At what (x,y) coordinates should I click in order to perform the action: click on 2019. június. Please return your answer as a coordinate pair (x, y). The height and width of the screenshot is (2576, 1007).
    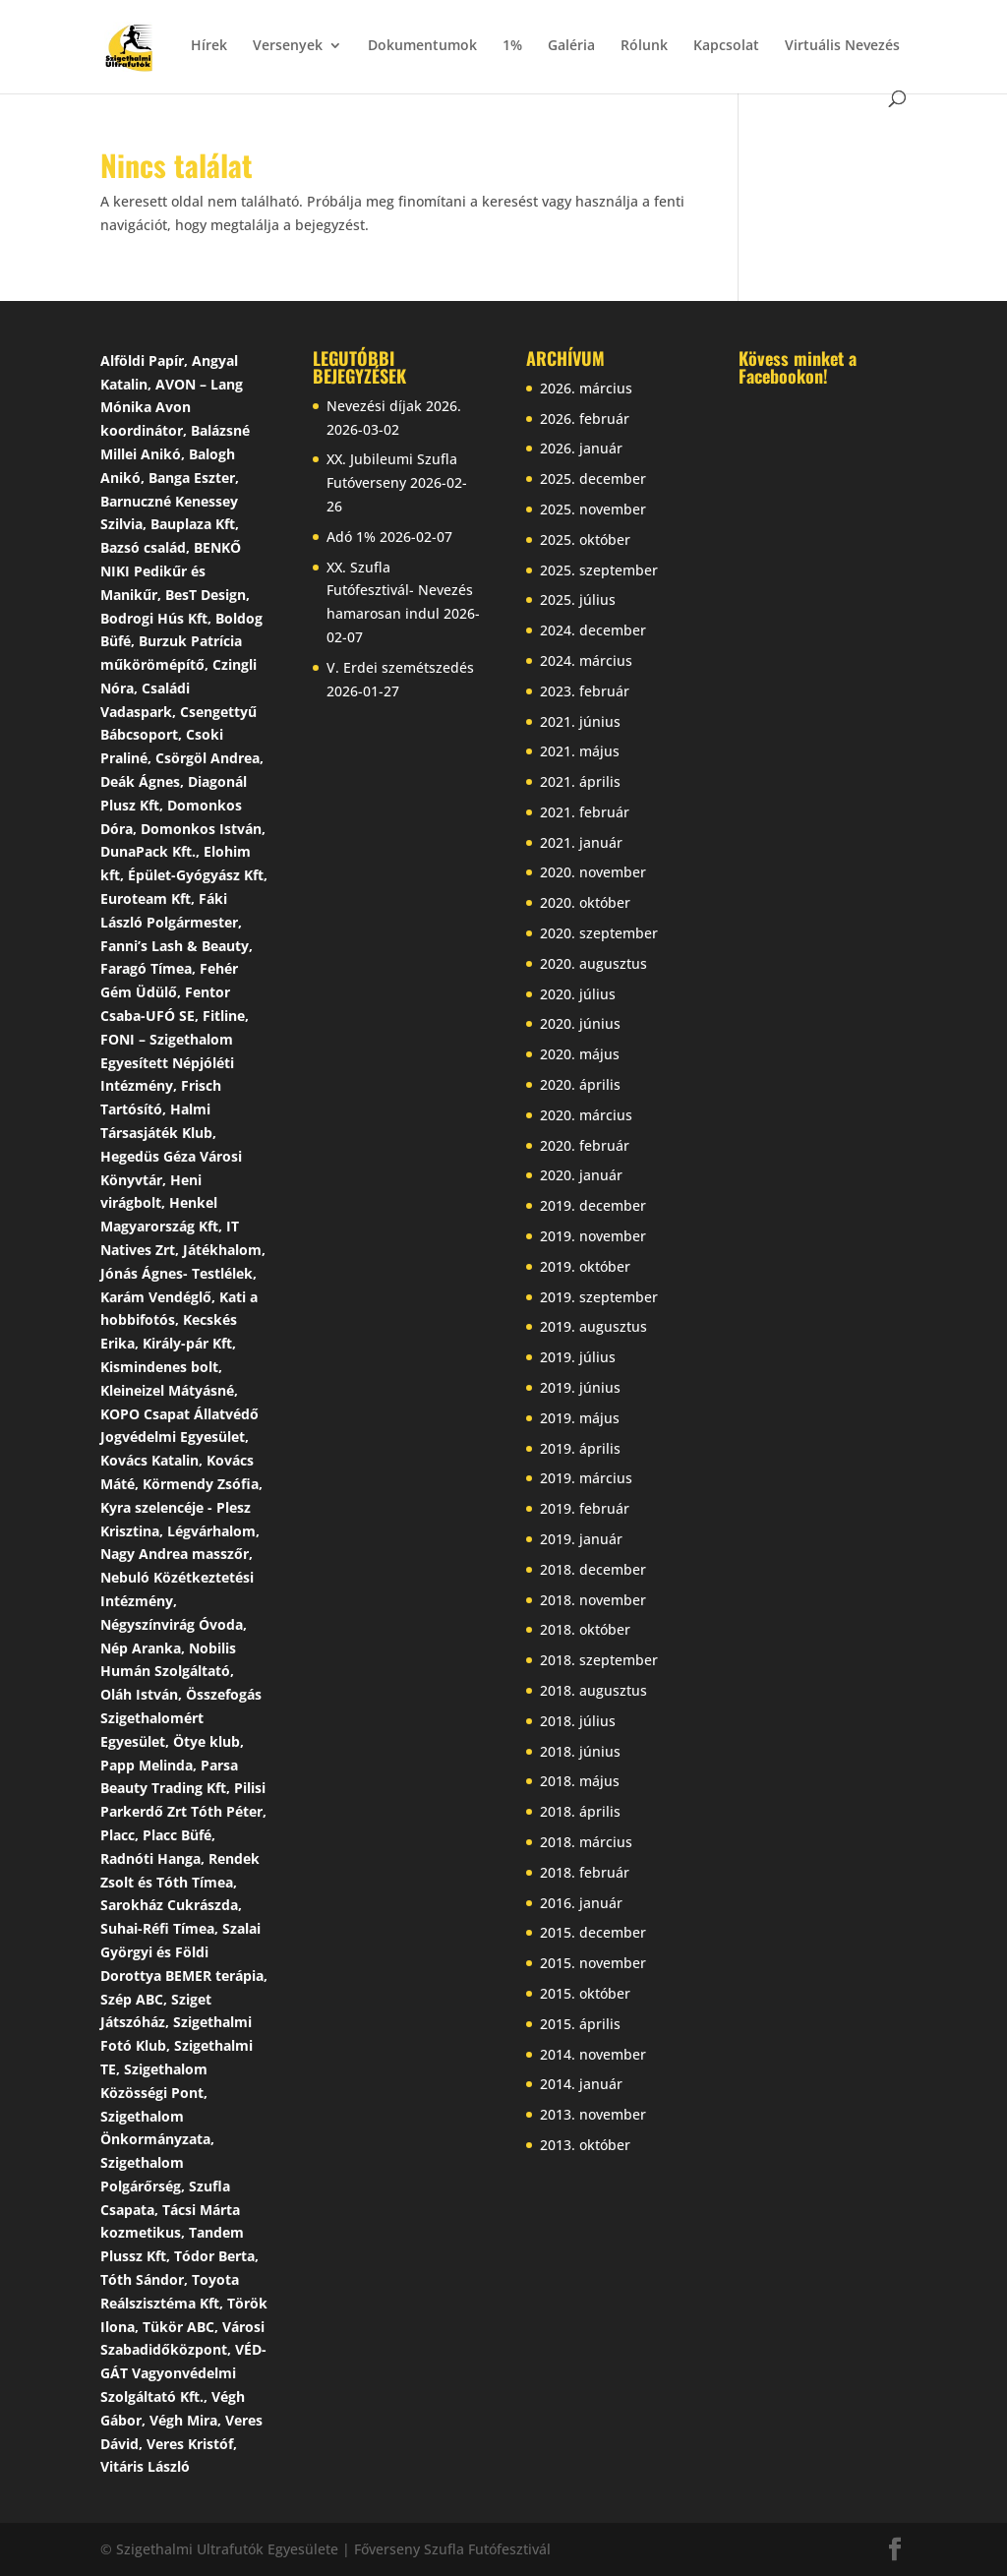
    Looking at the image, I should click on (580, 1387).